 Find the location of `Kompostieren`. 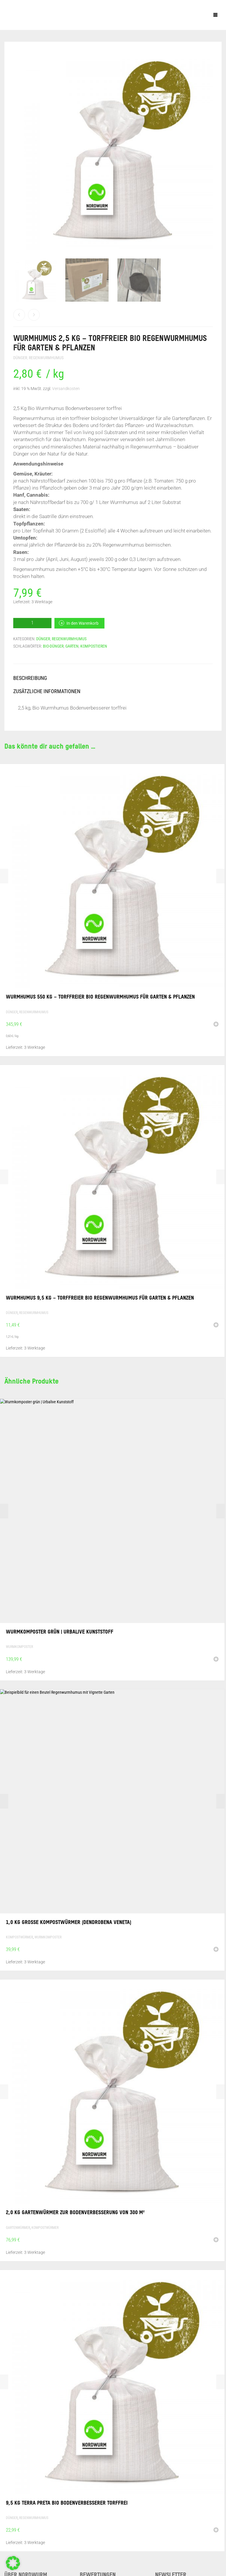

Kompostieren is located at coordinates (93, 646).